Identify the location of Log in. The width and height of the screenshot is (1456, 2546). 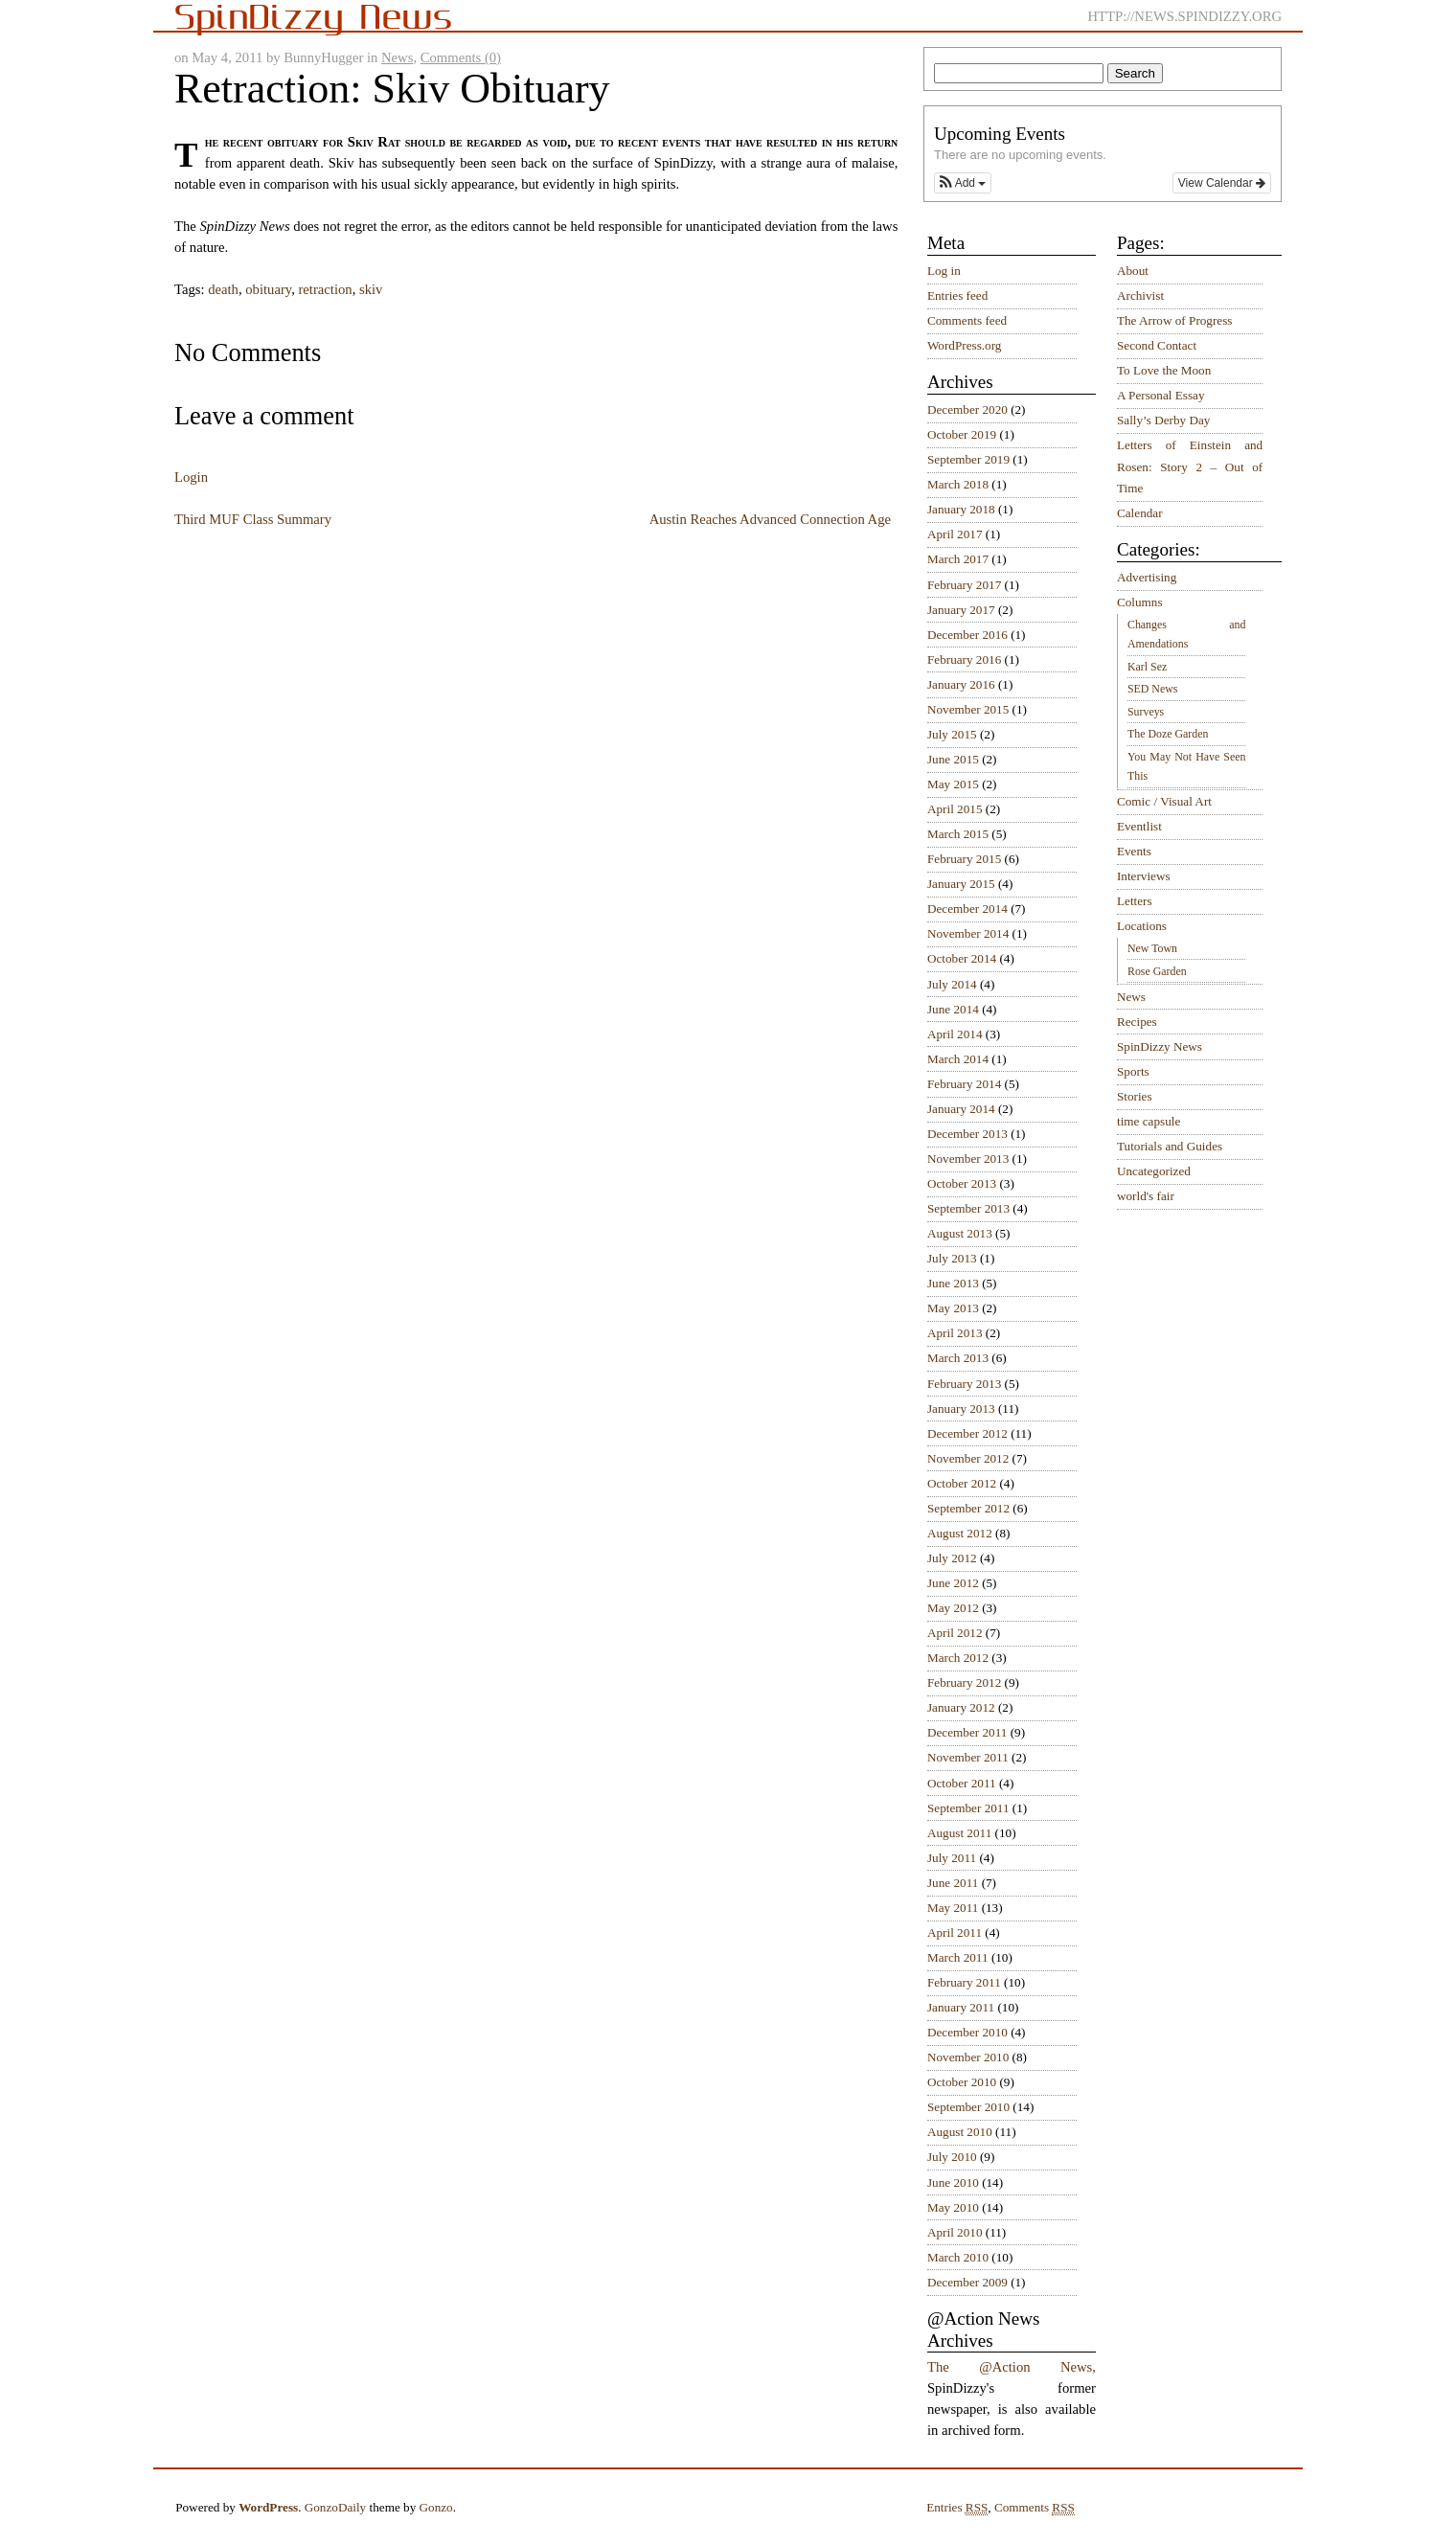
(944, 270).